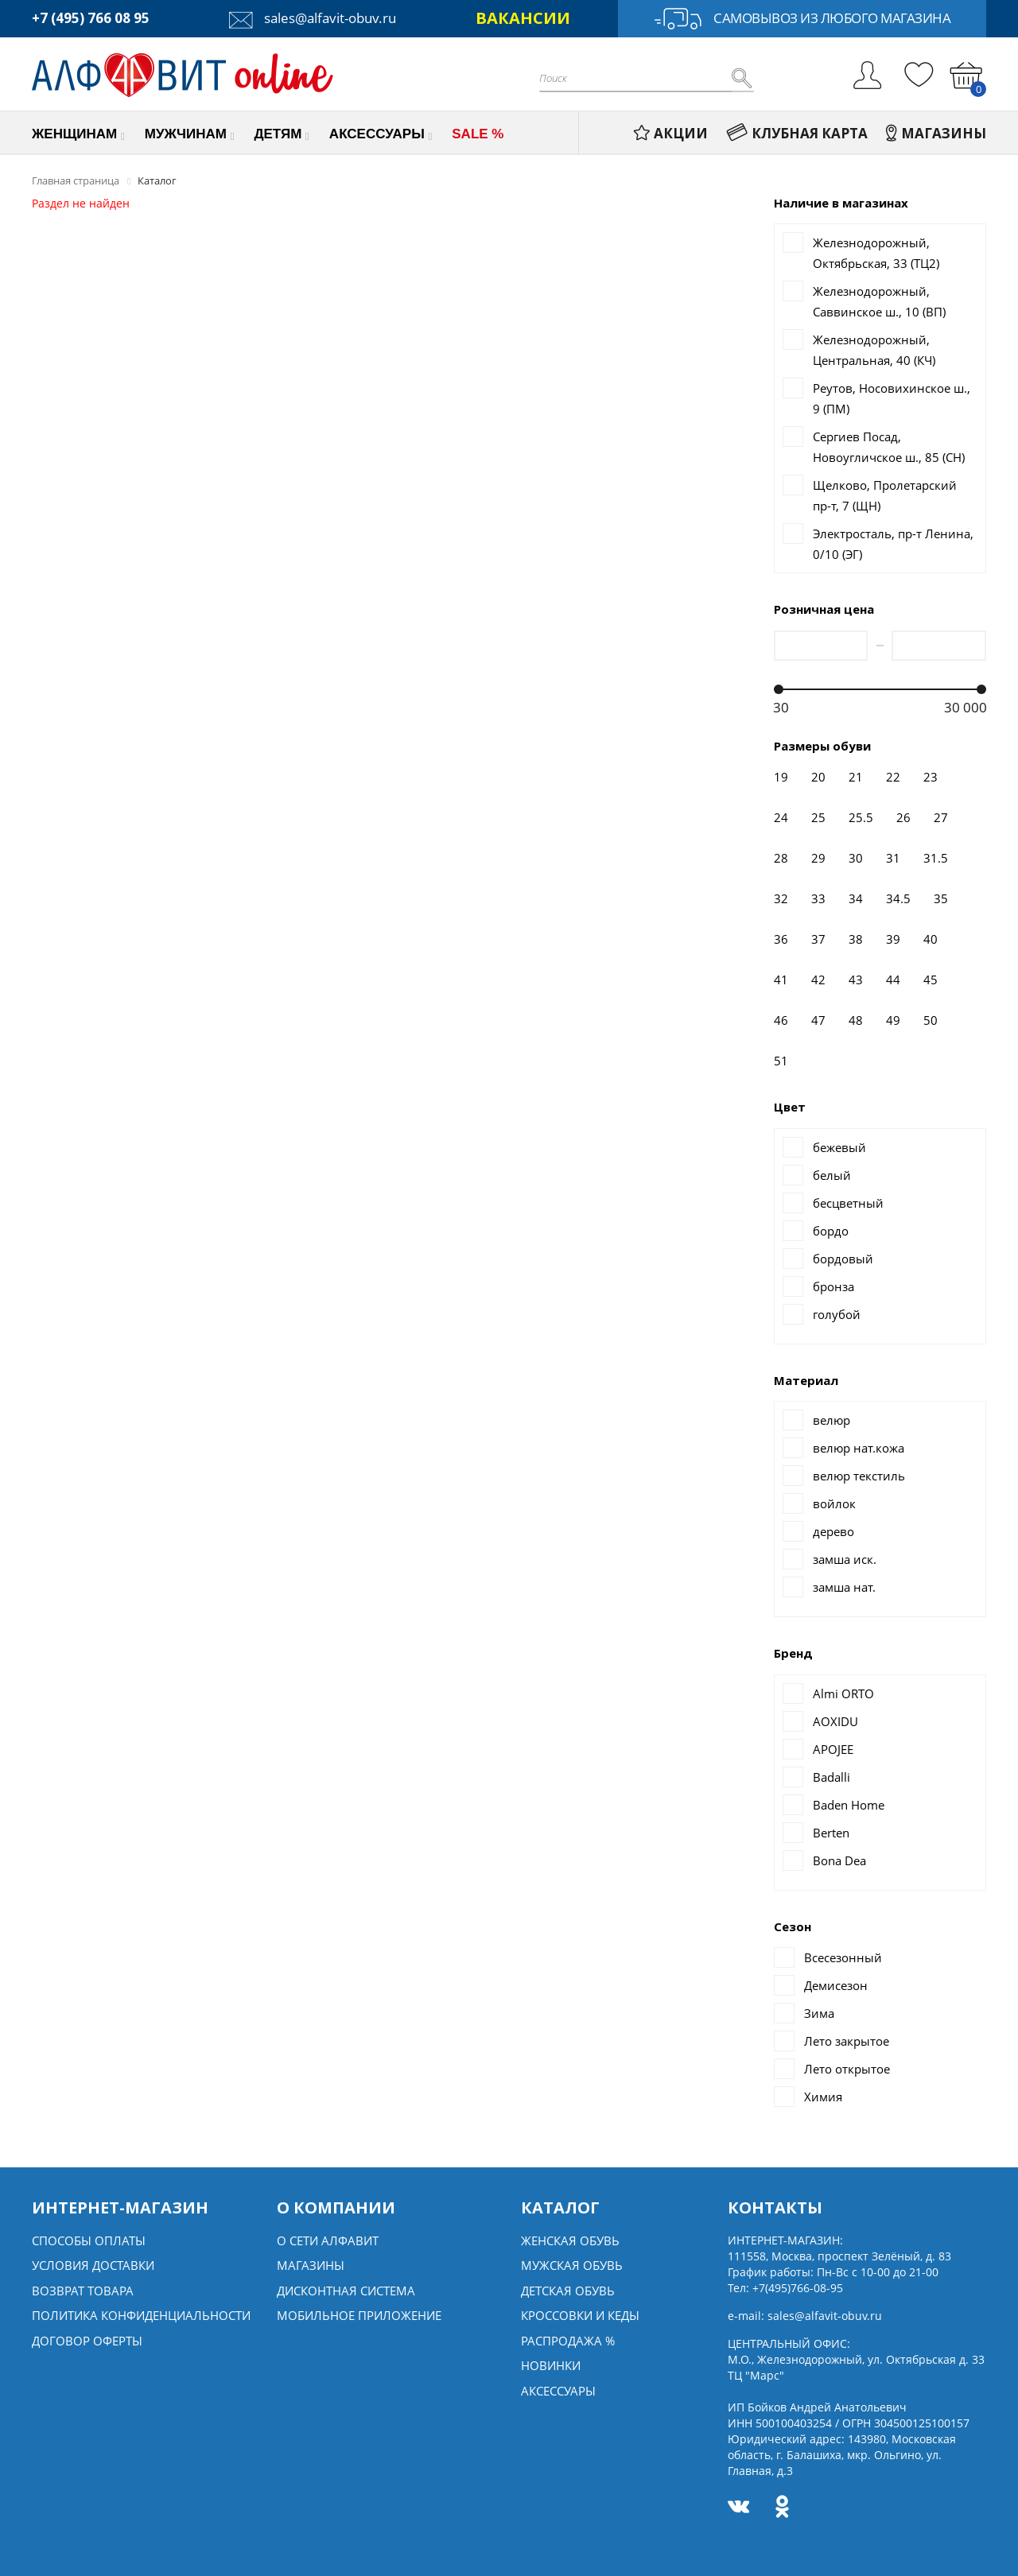 Image resolution: width=1018 pixels, height=2576 pixels. What do you see at coordinates (310, 2265) in the screenshot?
I see `Магазины` at bounding box center [310, 2265].